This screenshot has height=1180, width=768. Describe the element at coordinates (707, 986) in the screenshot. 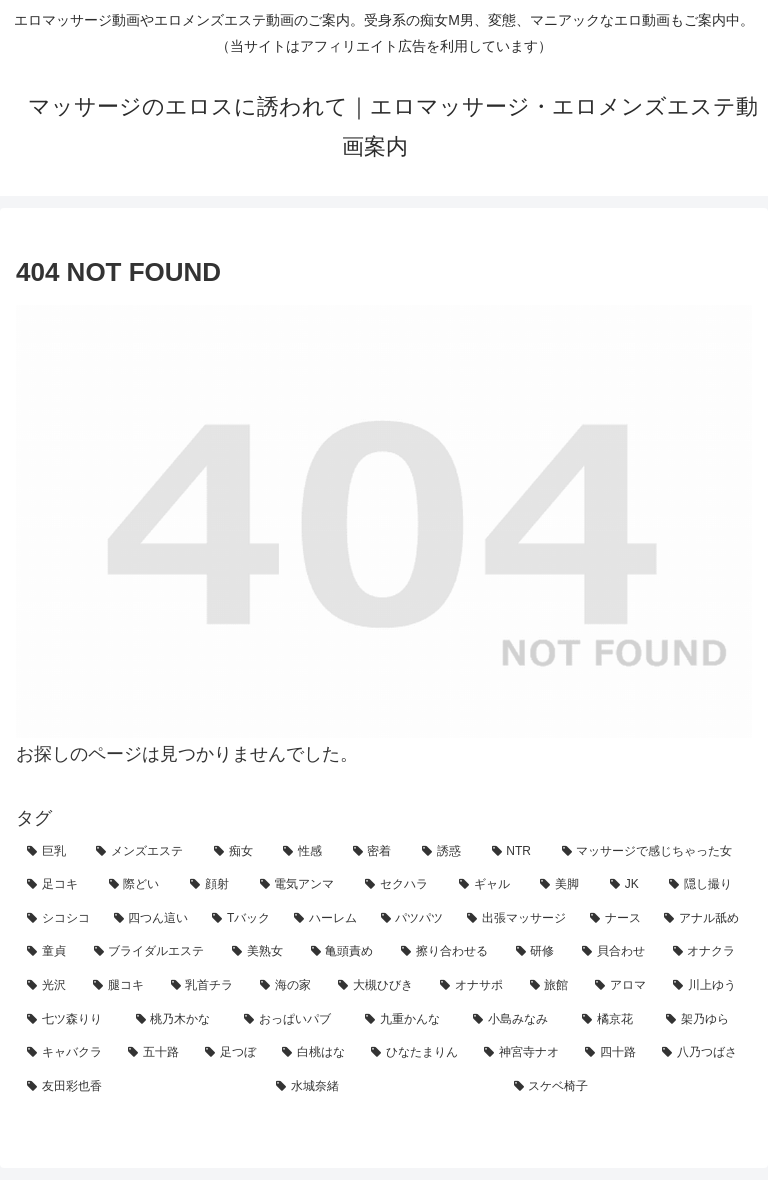

I see `[川上ゆう (2個の項目)]` at that location.